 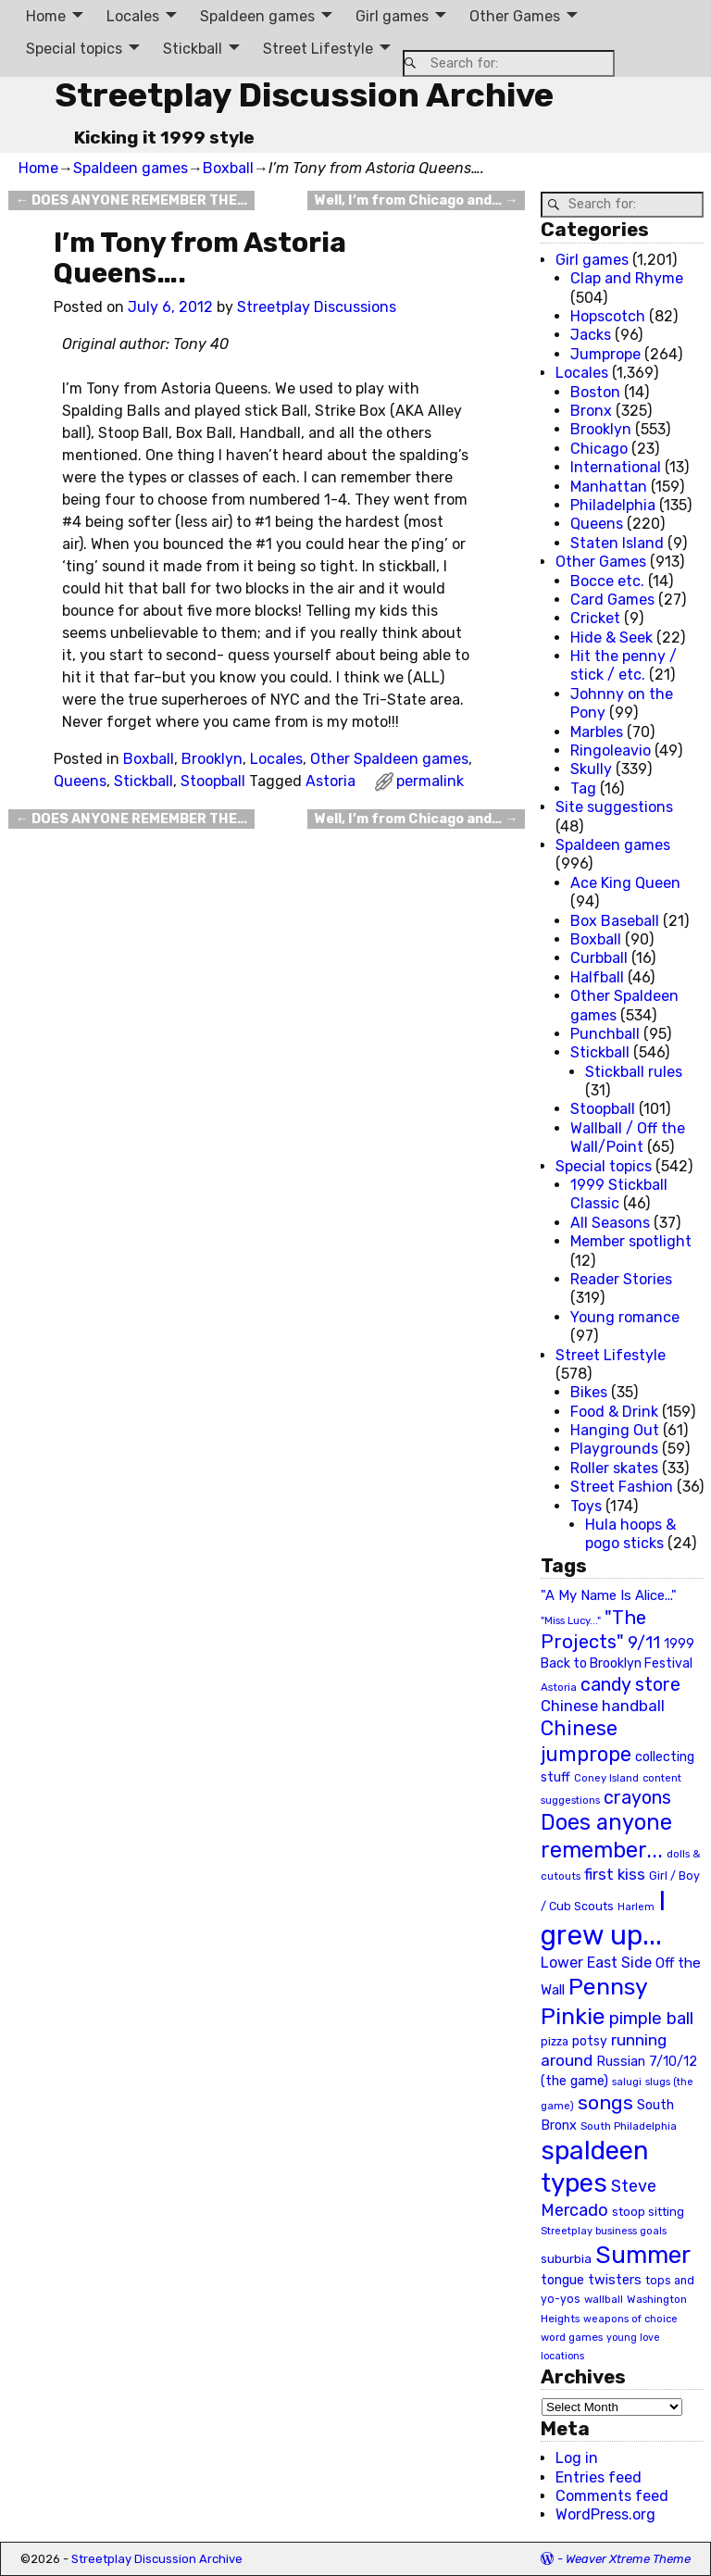 I want to click on Bikes, so click(x=588, y=1392).